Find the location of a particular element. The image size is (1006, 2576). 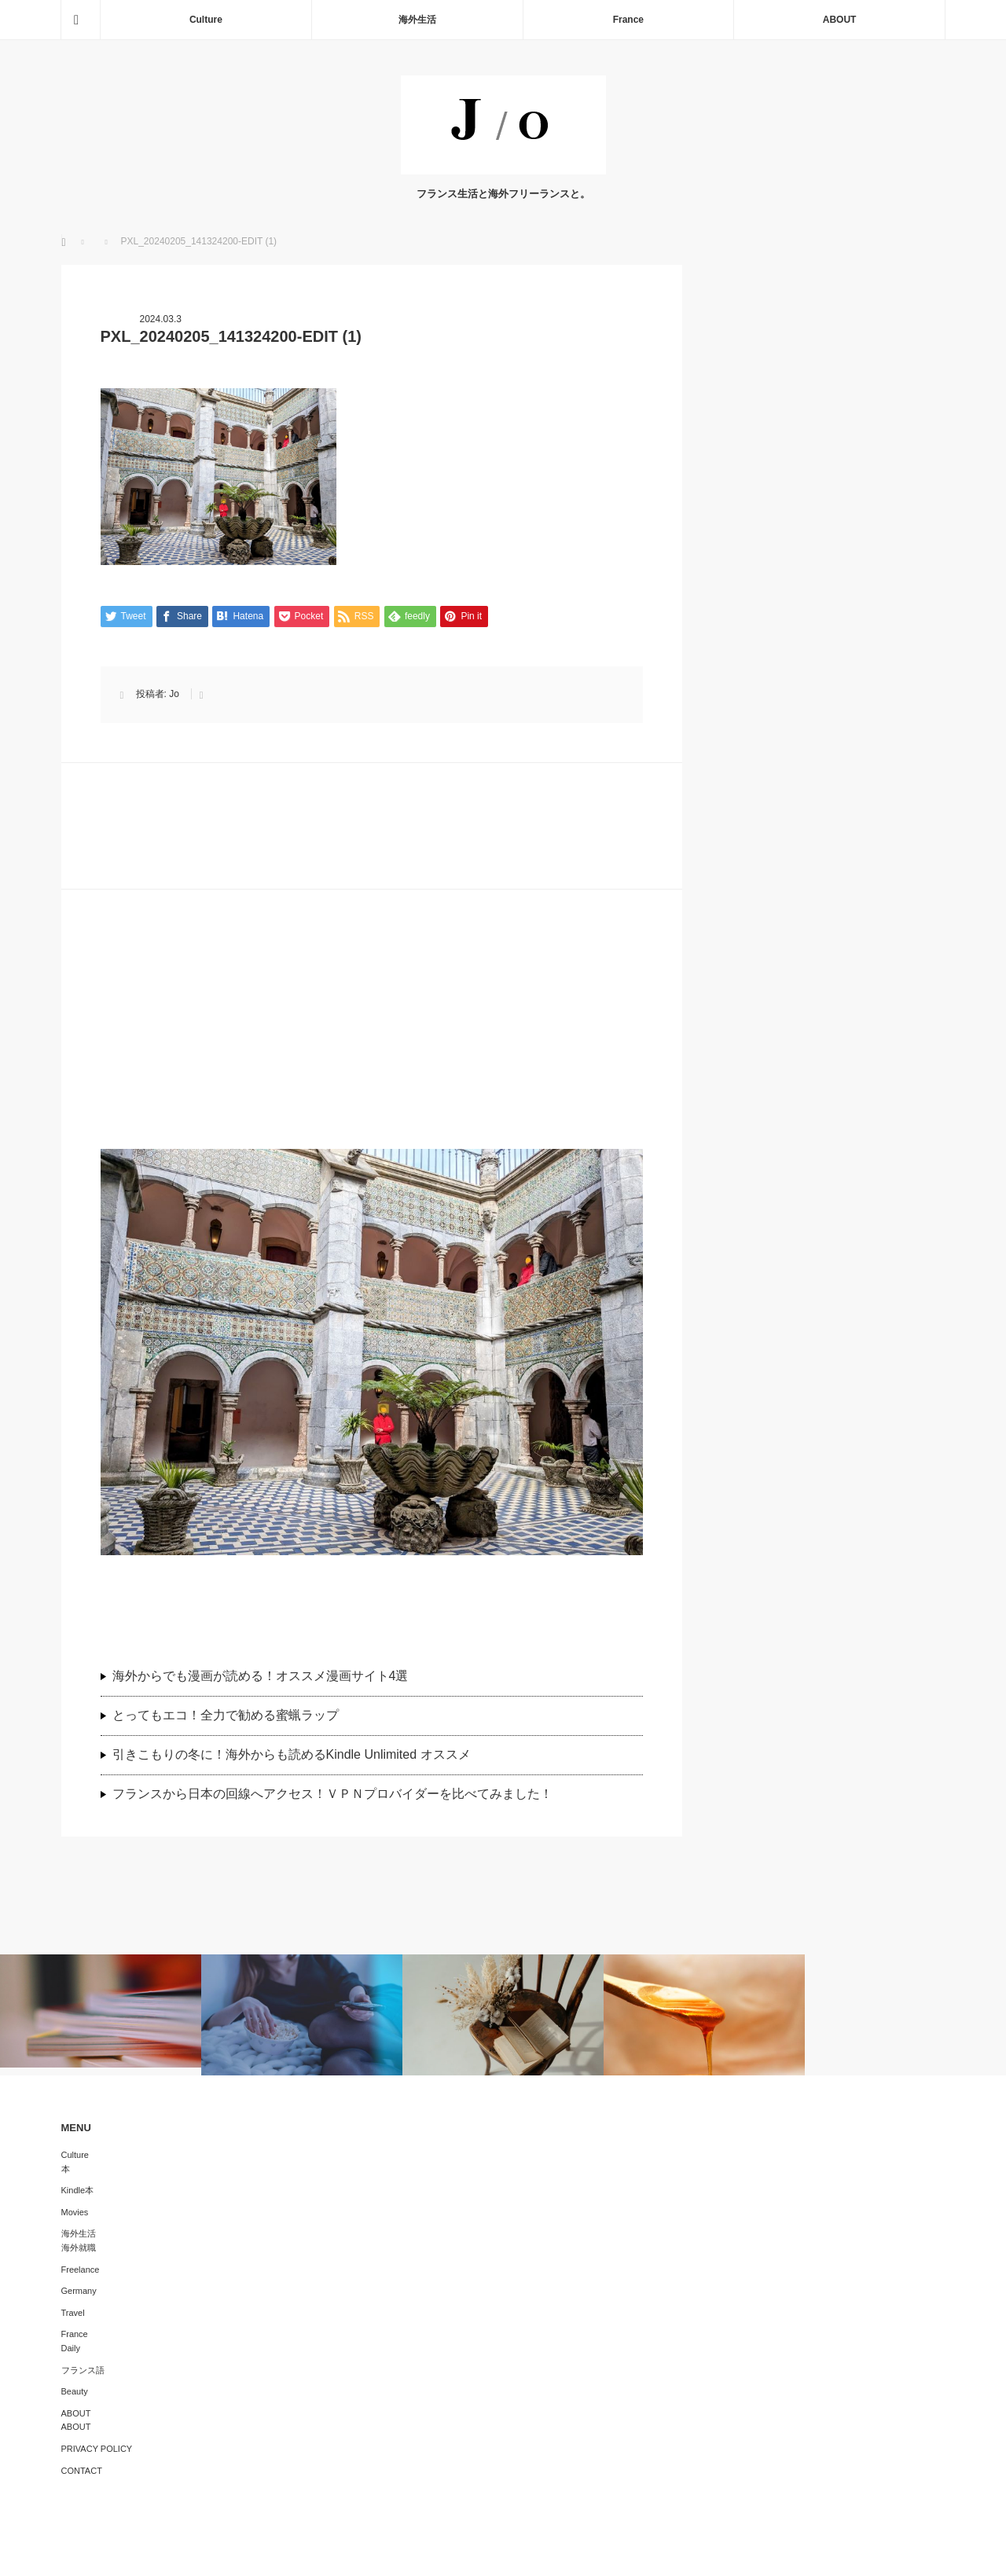

Culture is located at coordinates (205, 19).